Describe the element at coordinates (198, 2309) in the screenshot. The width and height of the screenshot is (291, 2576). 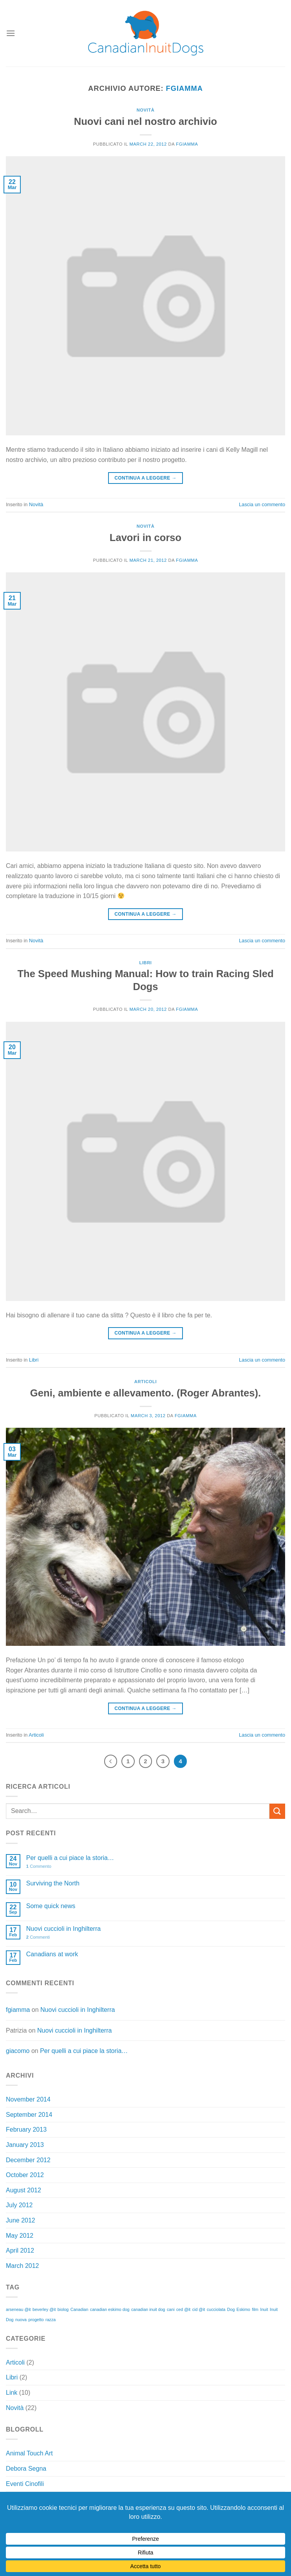
I see `cid @it [cid @it (1 item)]` at that location.